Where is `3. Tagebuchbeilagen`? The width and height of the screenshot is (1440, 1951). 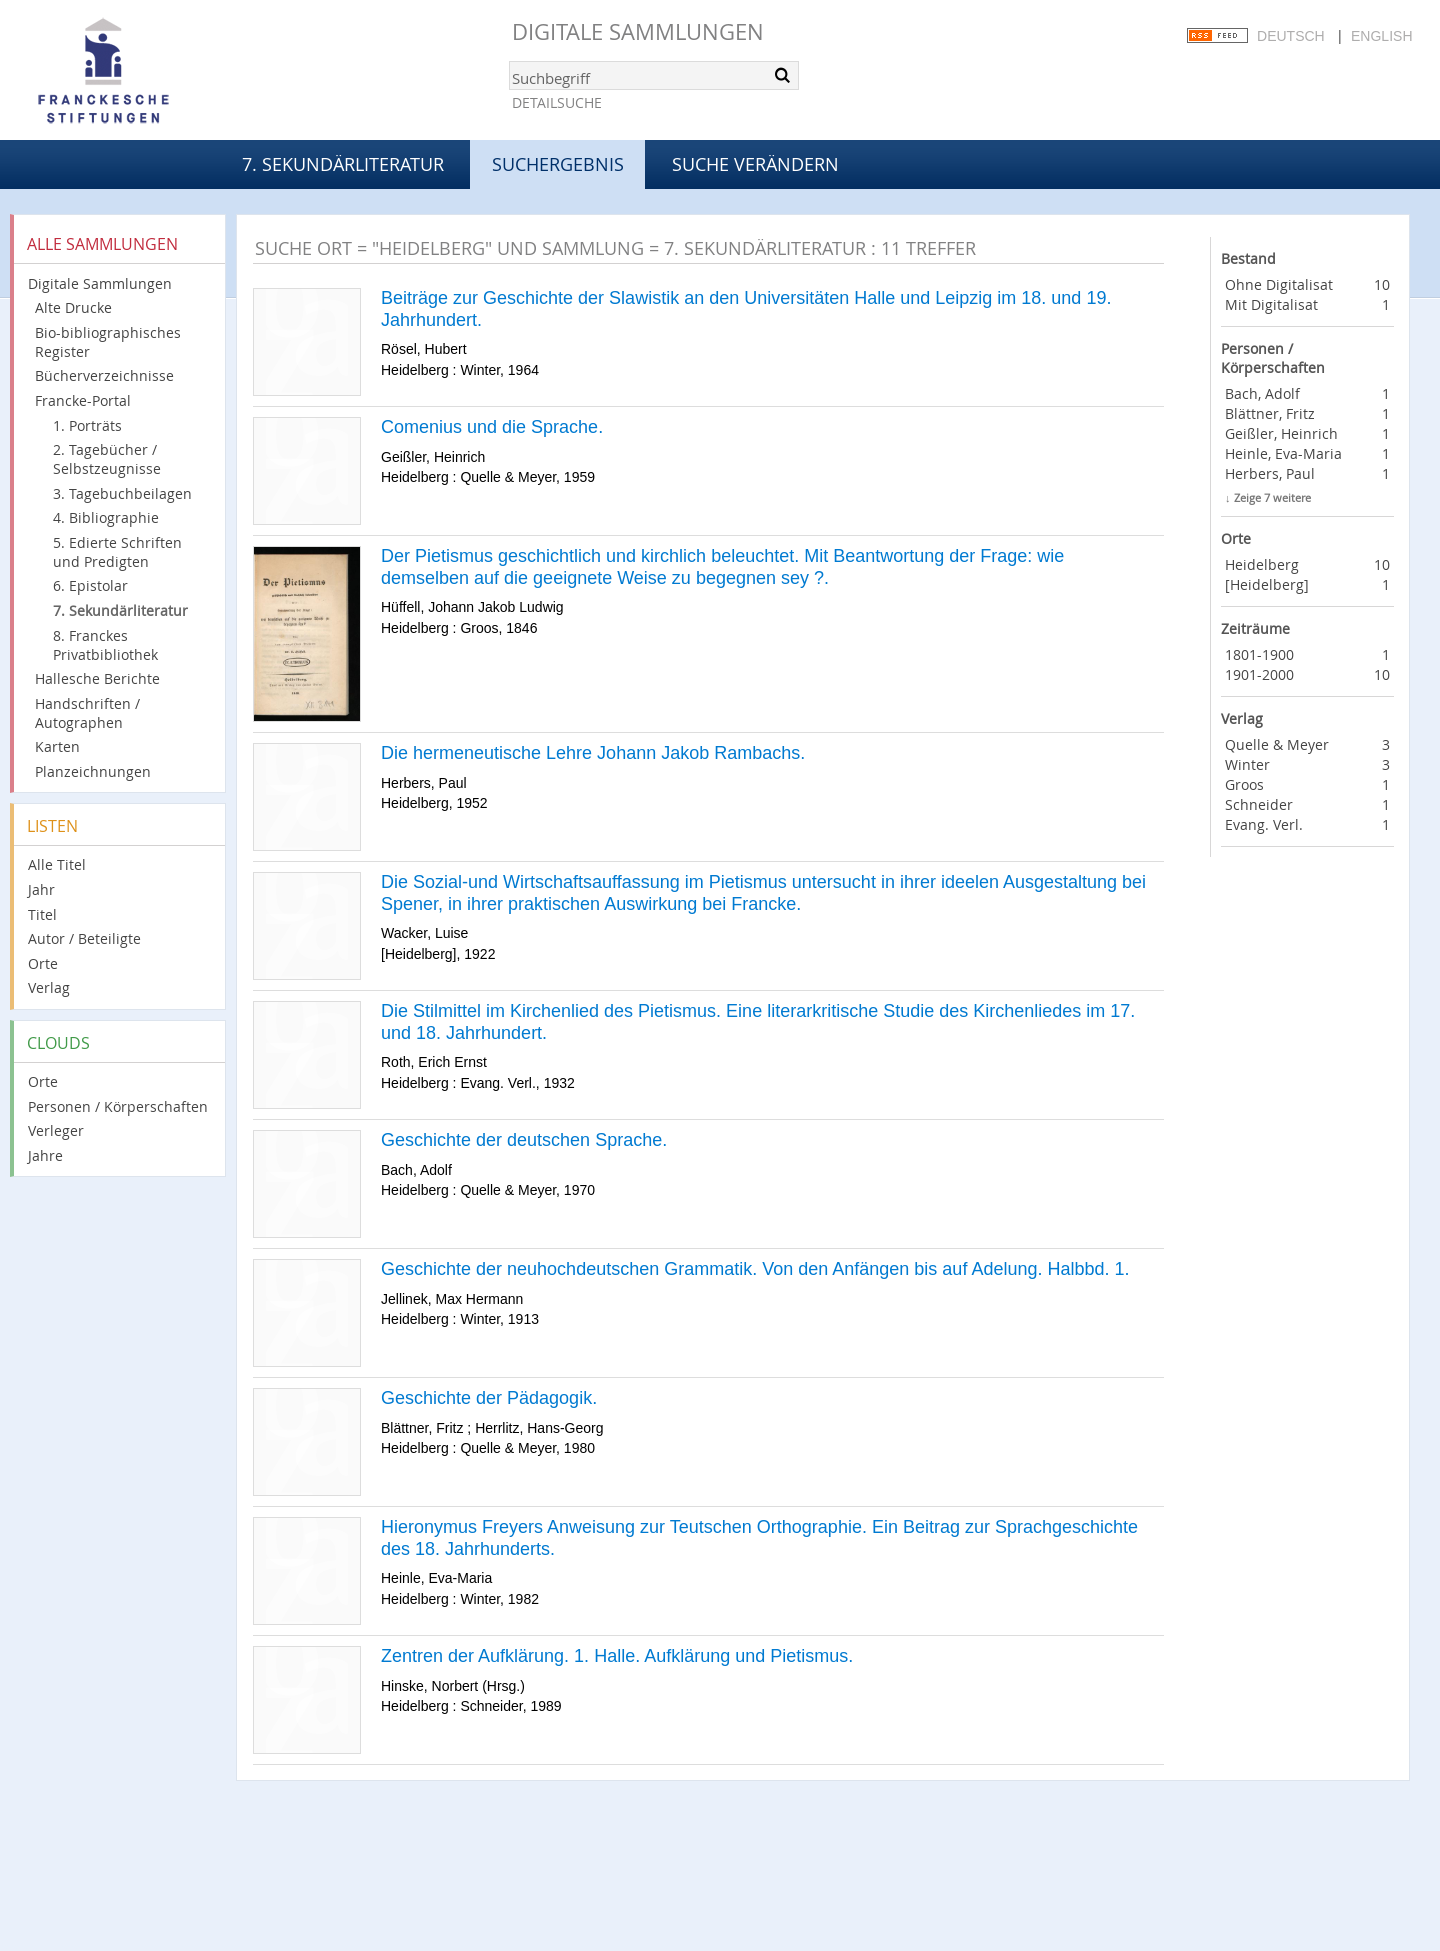
3. Tagebuchbeilagen is located at coordinates (122, 493).